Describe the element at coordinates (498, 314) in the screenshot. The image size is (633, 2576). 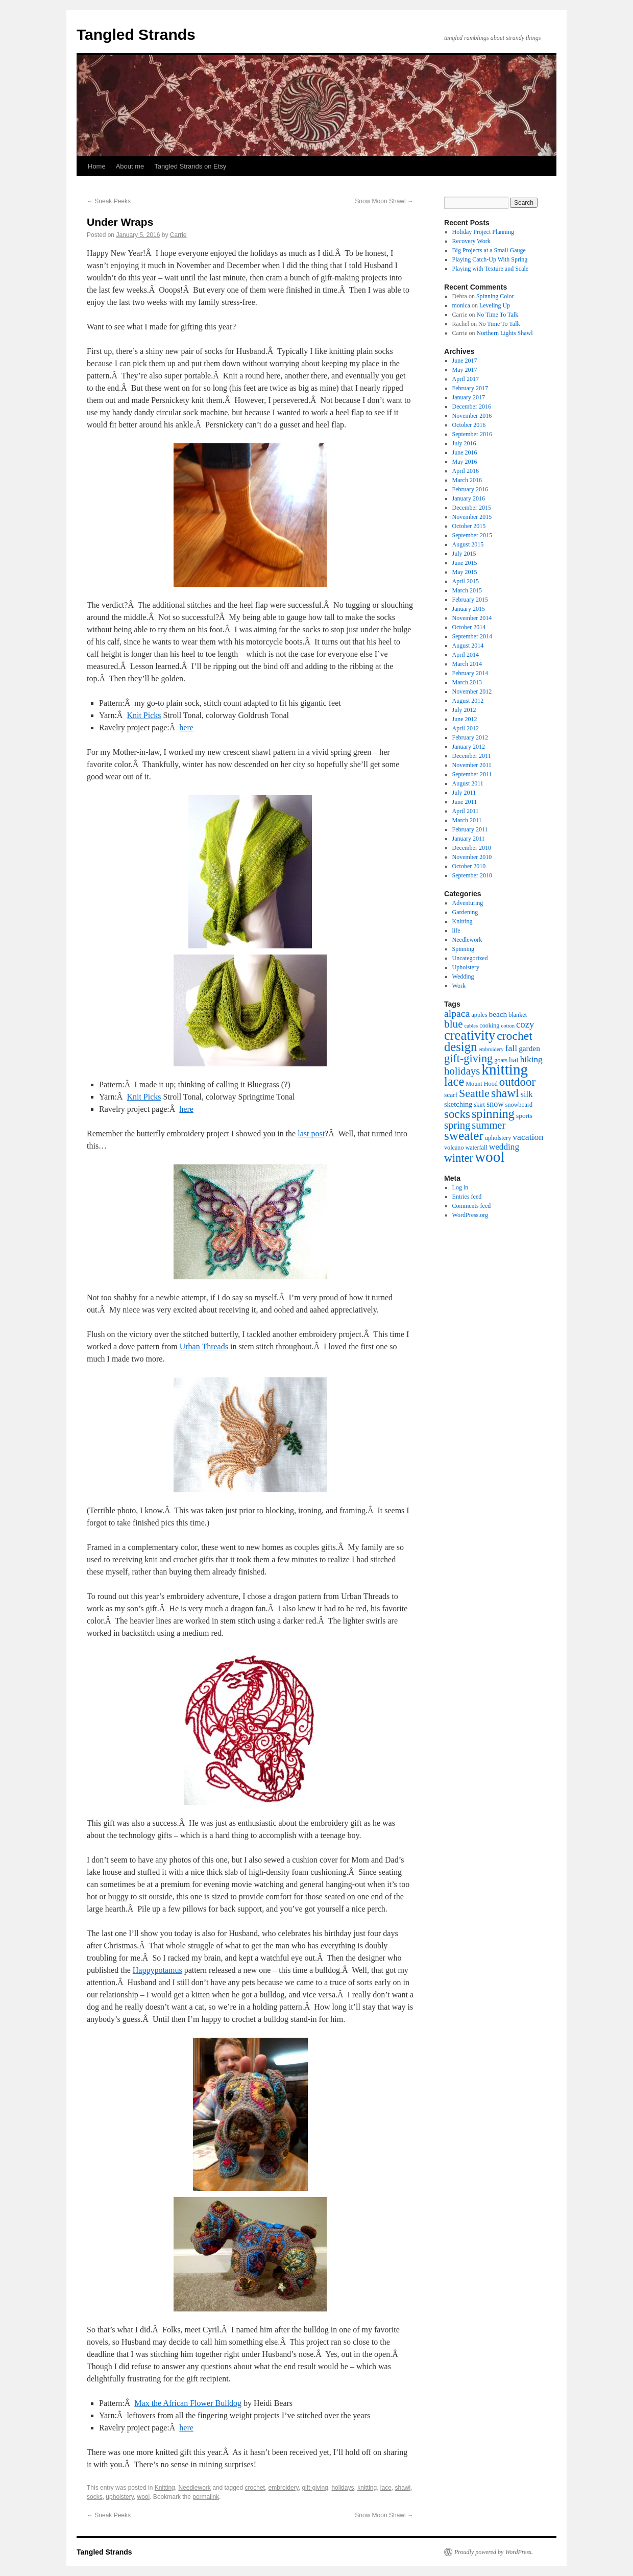
I see `No Time To Talk` at that location.